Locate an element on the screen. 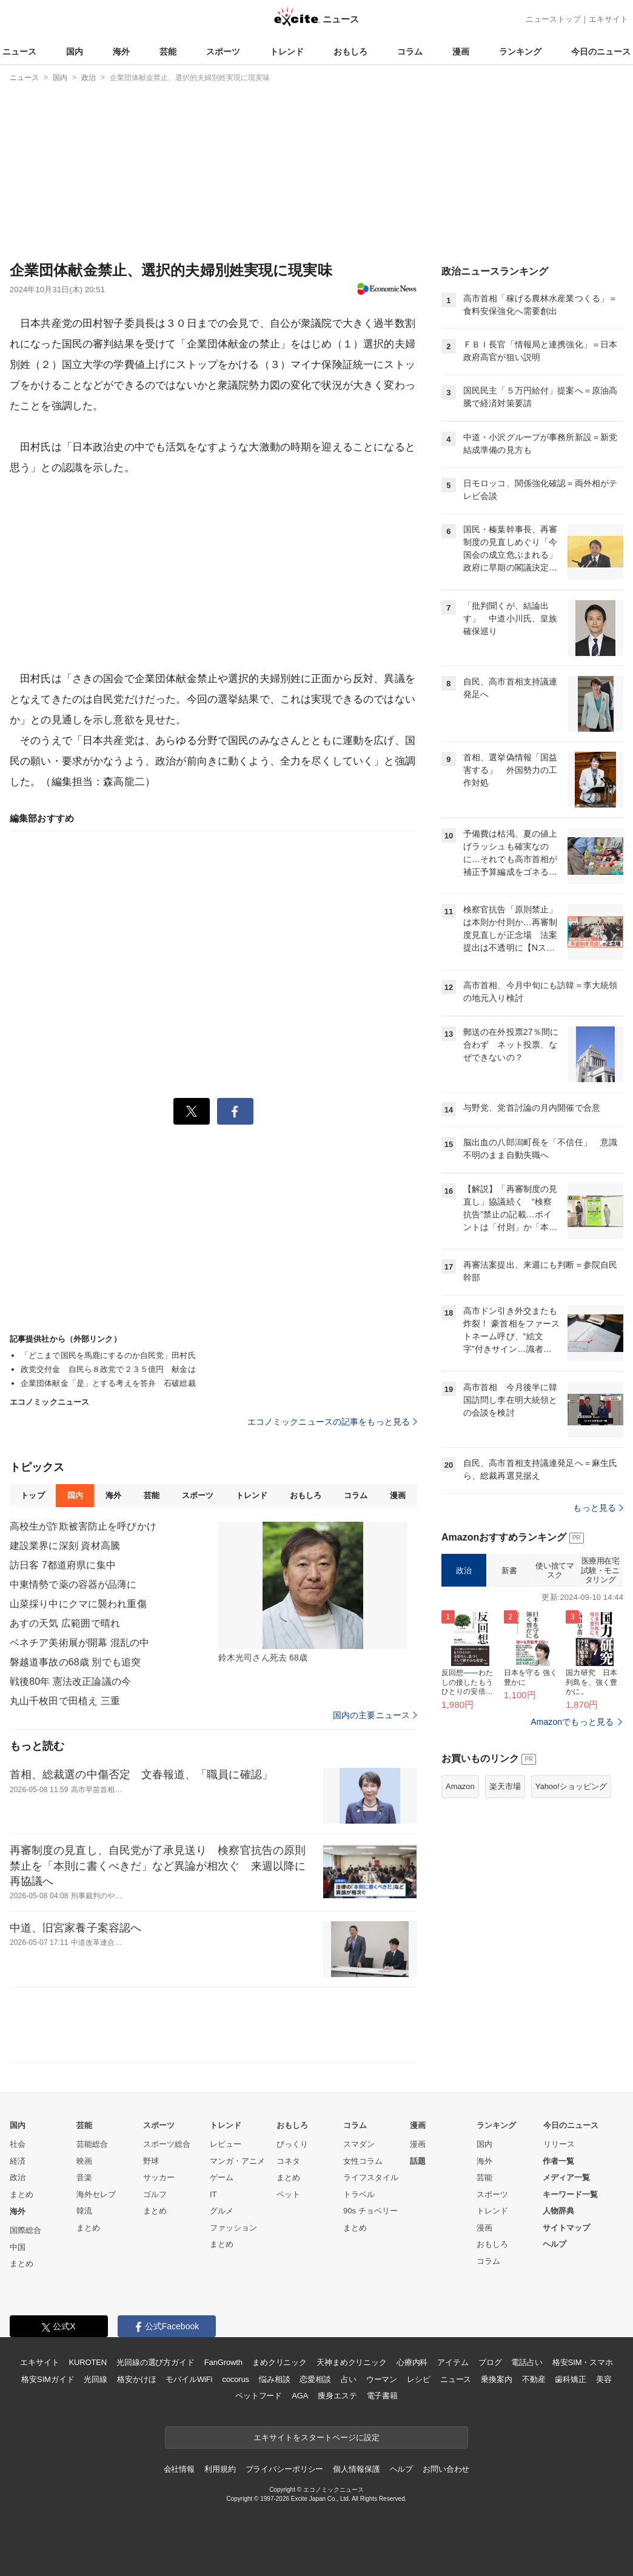 Image resolution: width=633 pixels, height=2576 pixels. もっと見る is located at coordinates (598, 1508).